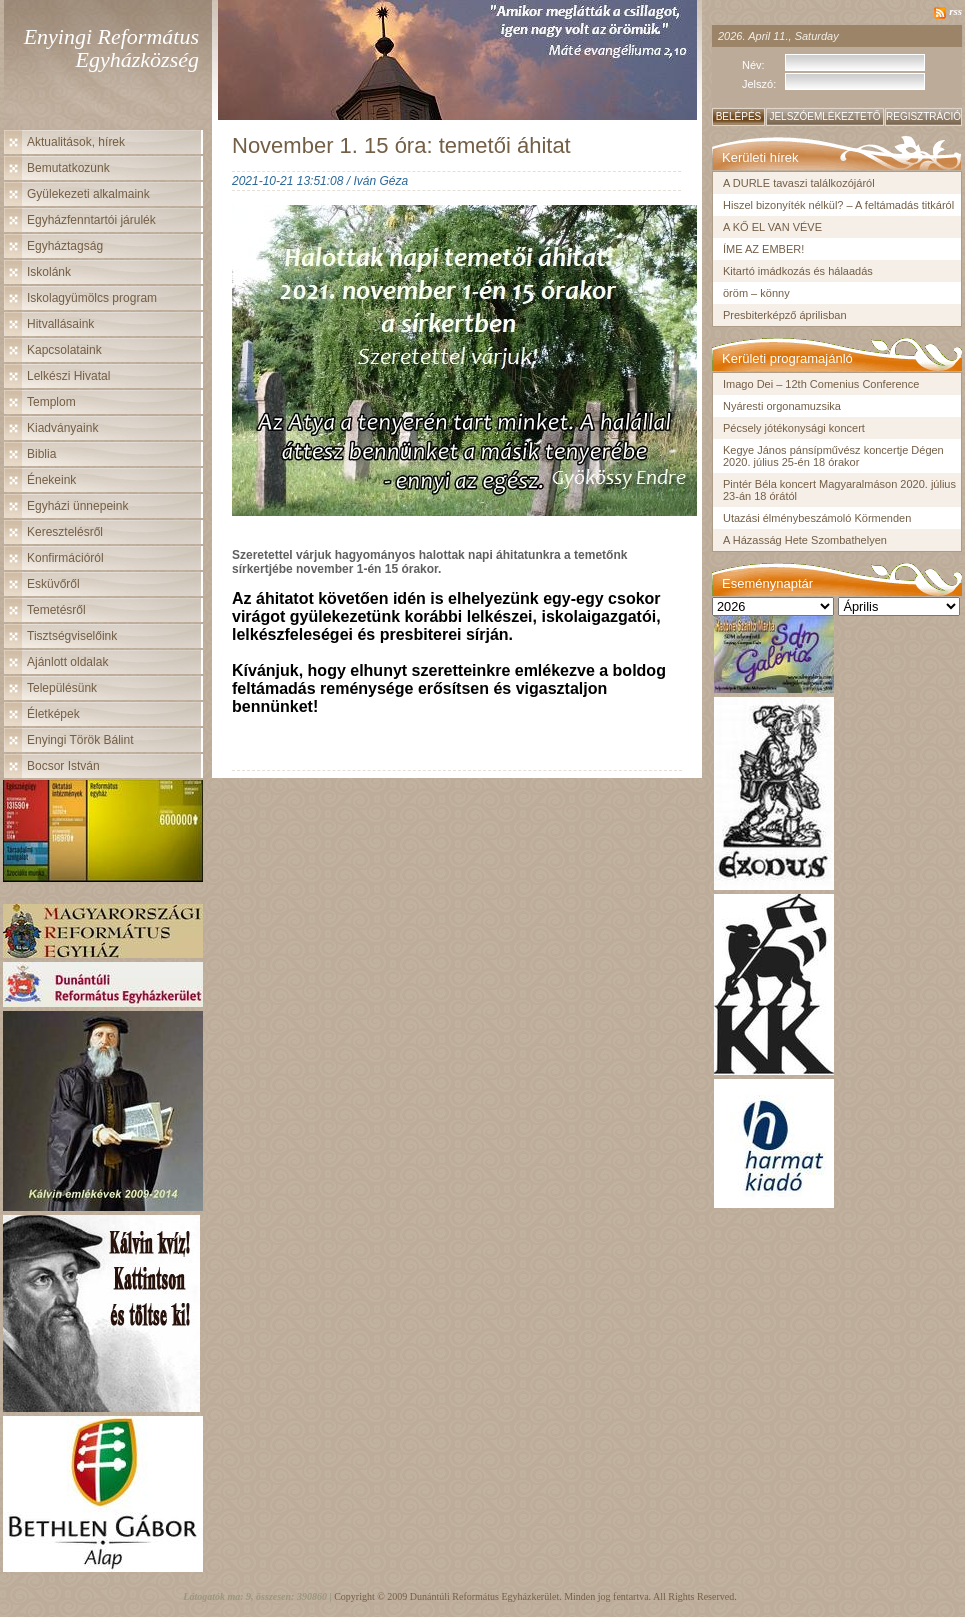 Image resolution: width=965 pixels, height=1617 pixels. I want to click on Egyházfenntartói járulék, so click(91, 220).